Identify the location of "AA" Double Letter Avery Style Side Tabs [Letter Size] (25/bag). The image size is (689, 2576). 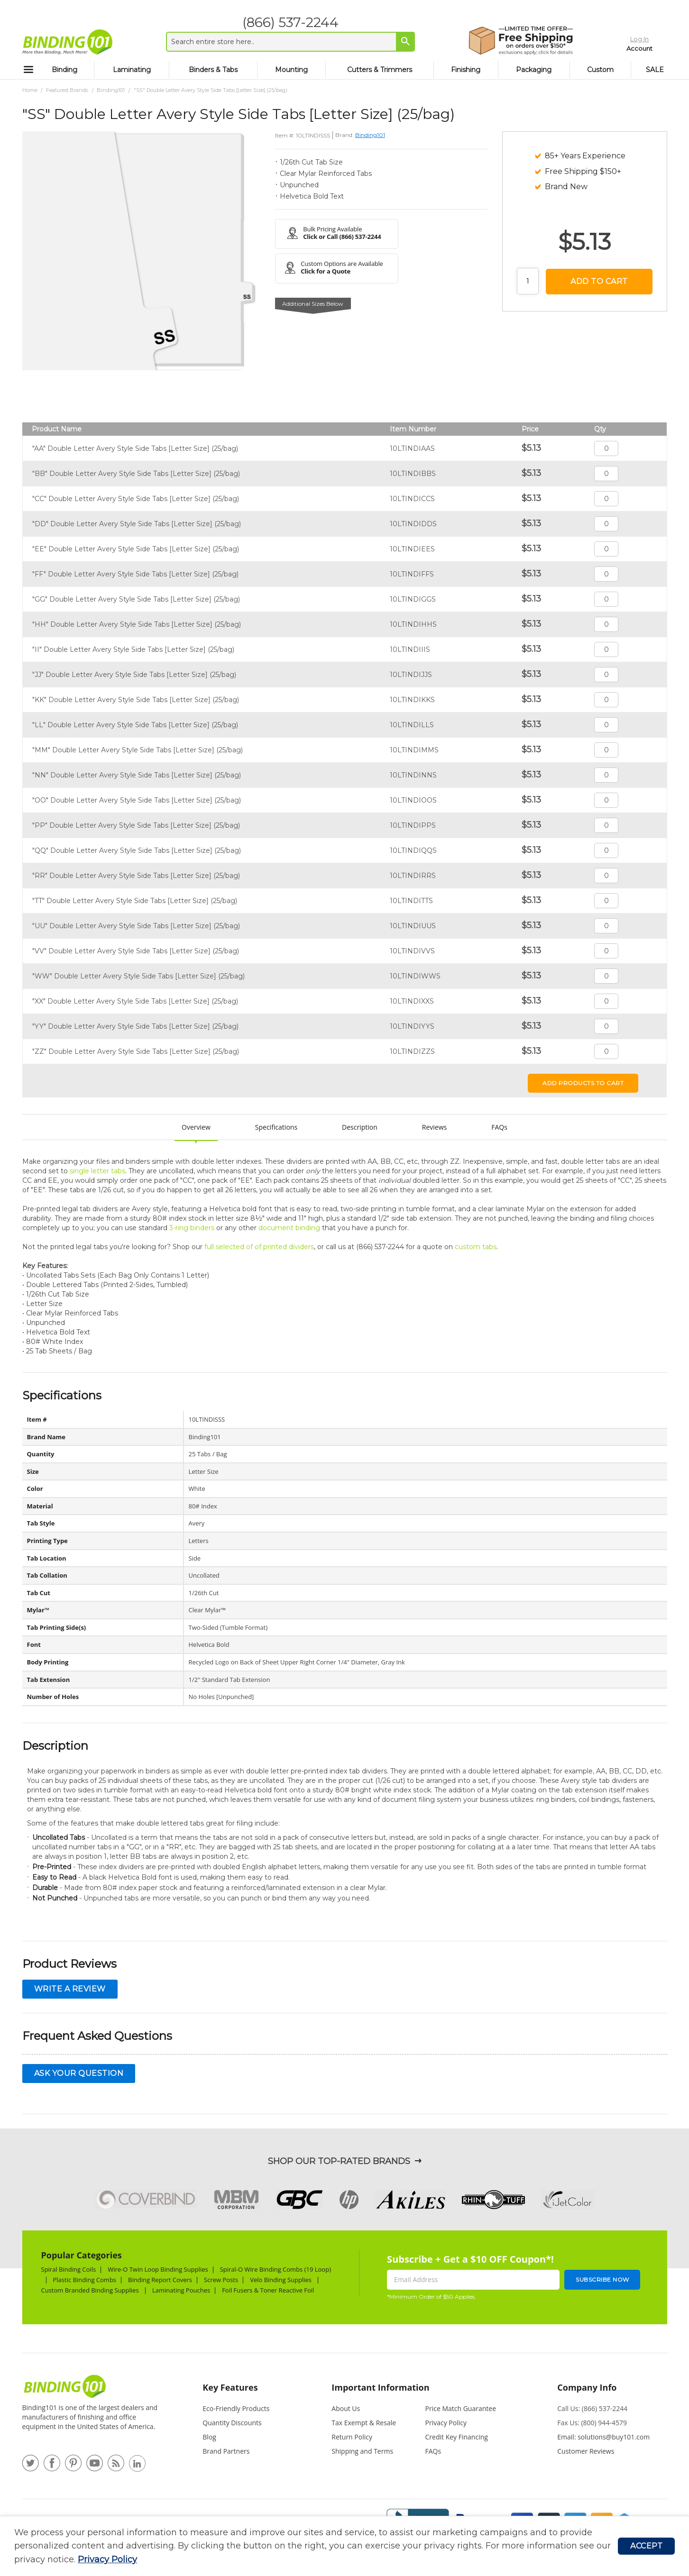
(135, 448).